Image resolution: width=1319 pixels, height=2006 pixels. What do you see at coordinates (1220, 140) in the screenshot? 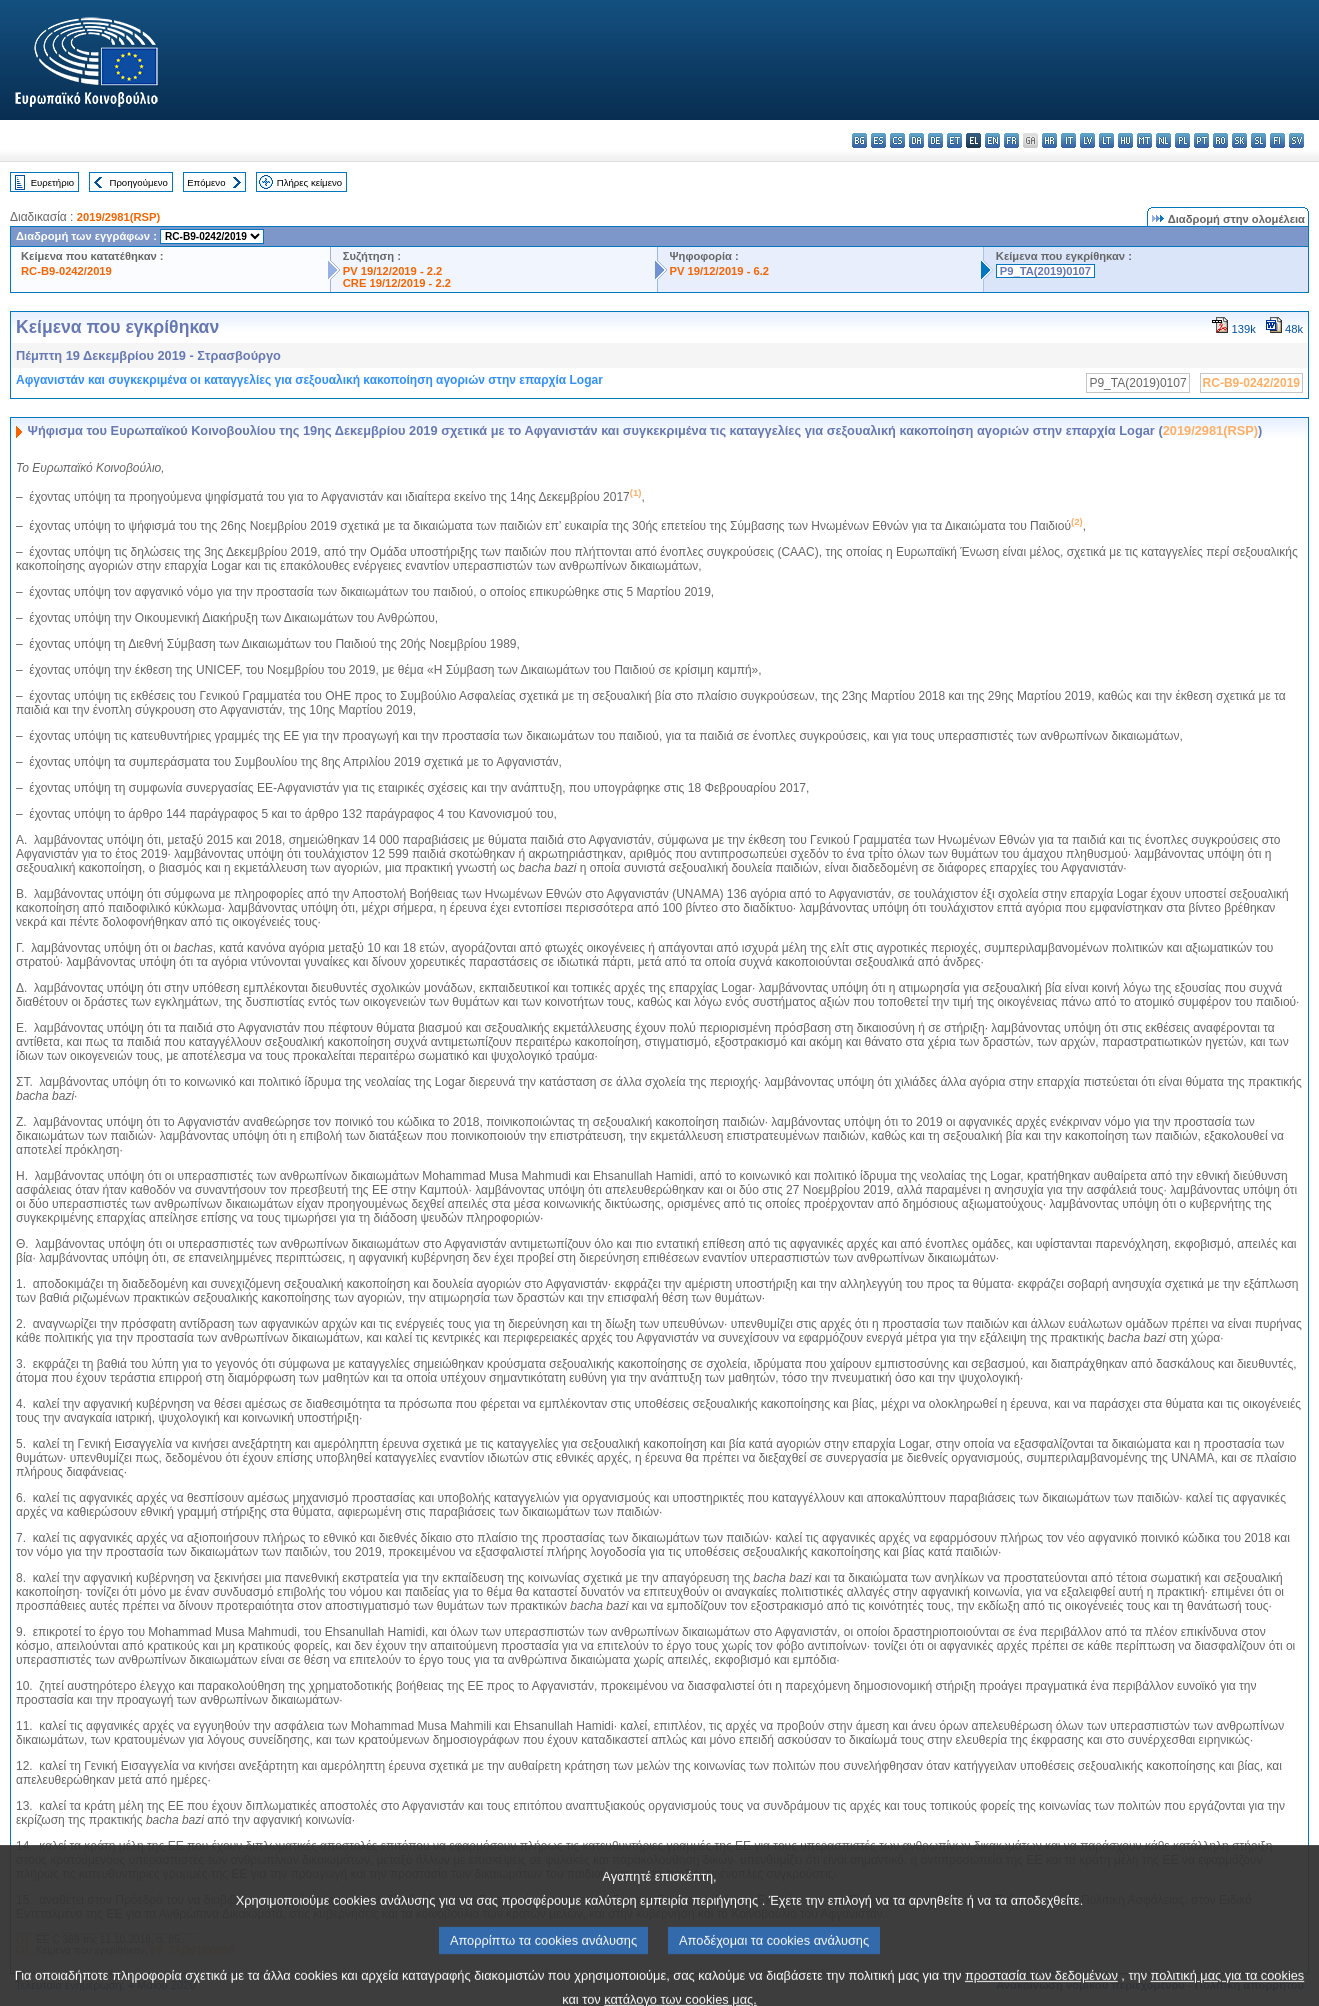
I see `ro - română` at bounding box center [1220, 140].